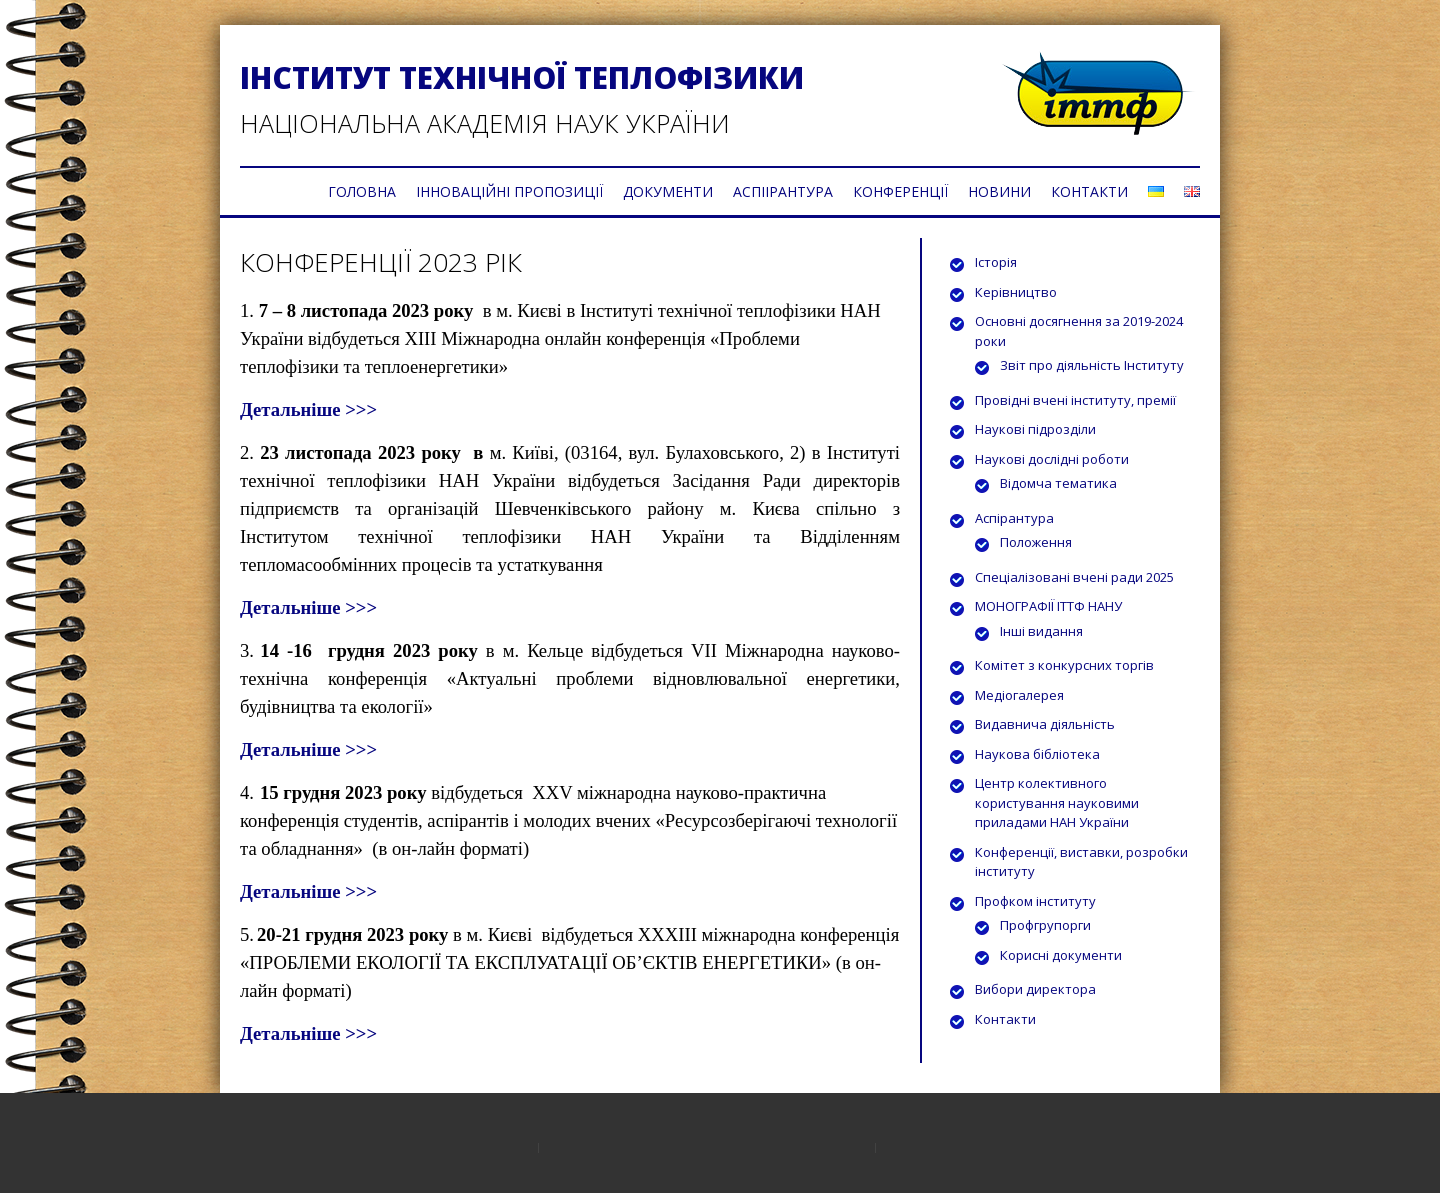 This screenshot has width=1440, height=1193. Describe the element at coordinates (1089, 191) in the screenshot. I see `КОНТАКТИ` at that location.